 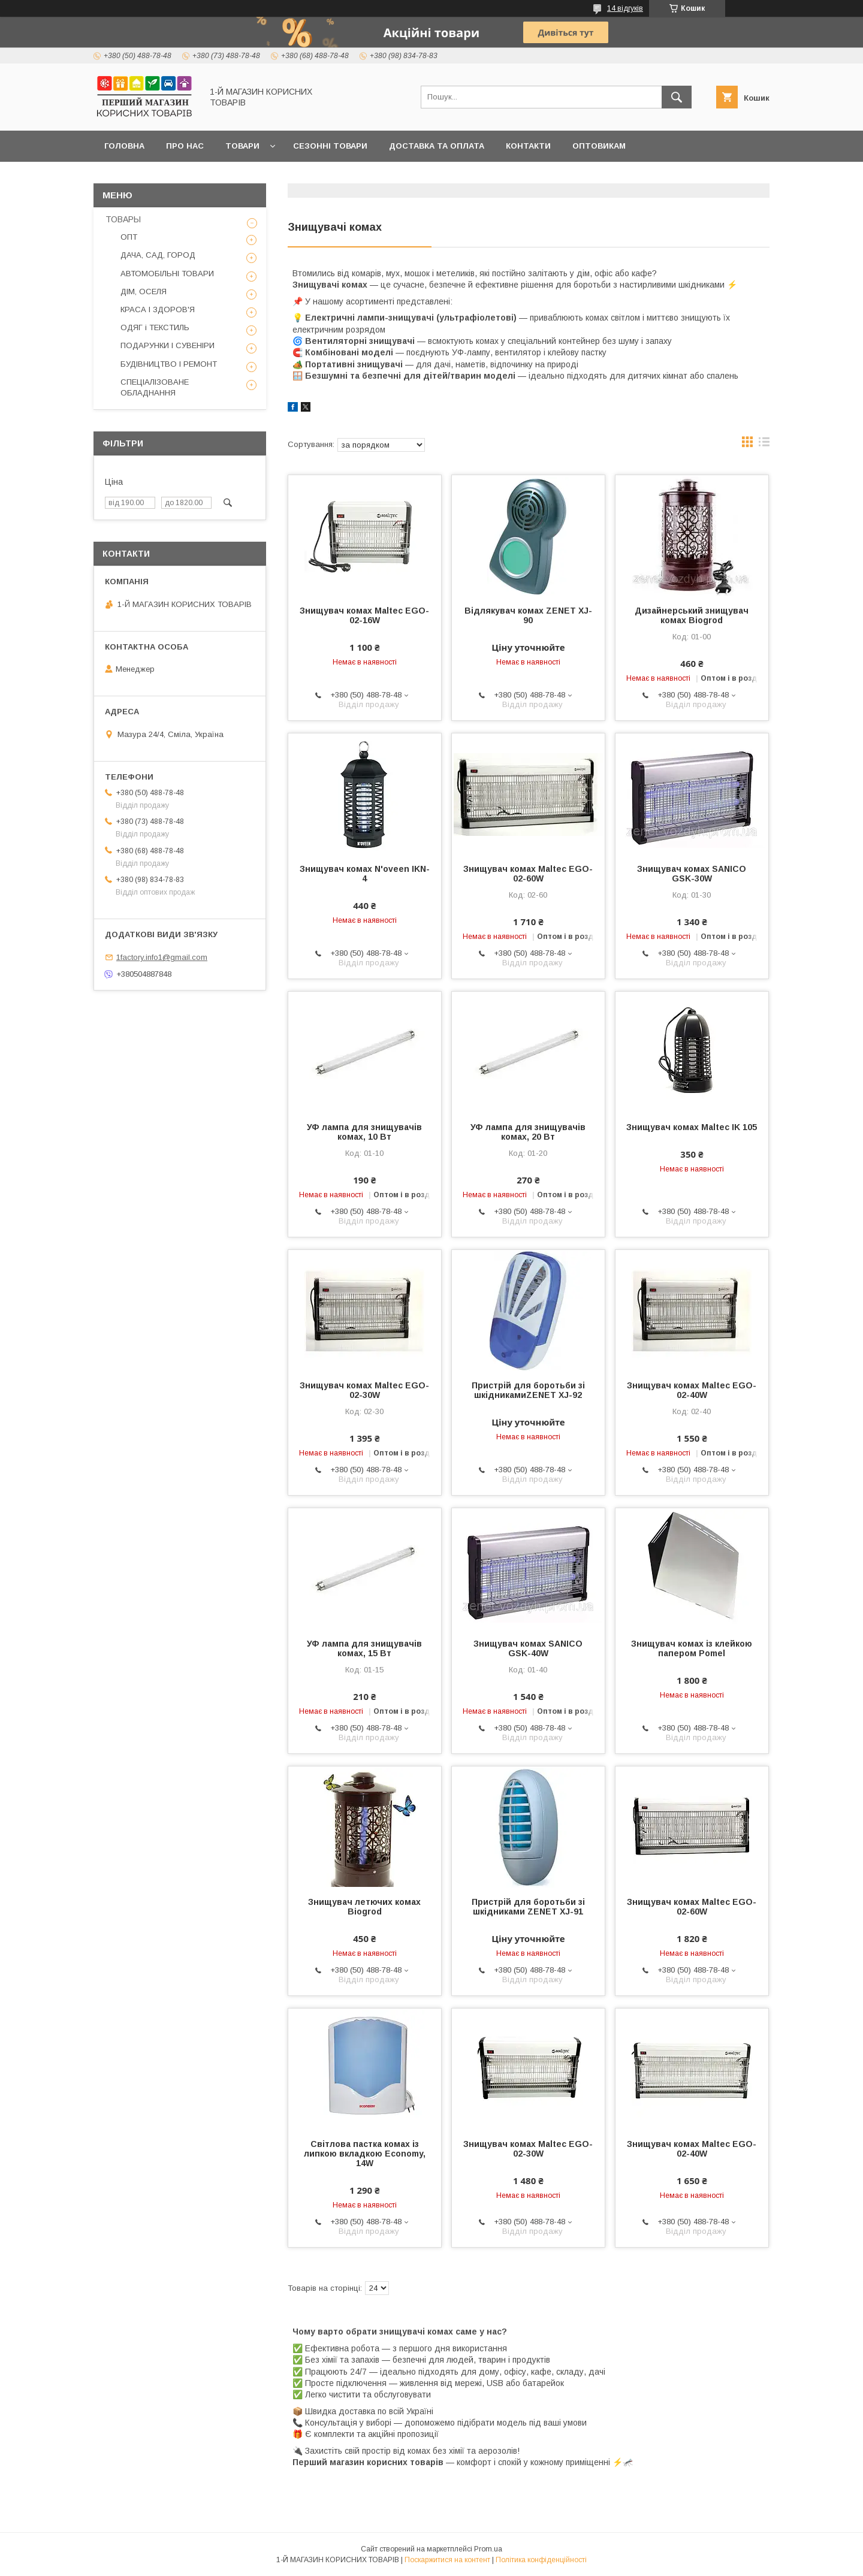 I want to click on Знищувач комах Maltec EGO-02-60W, so click(x=528, y=873).